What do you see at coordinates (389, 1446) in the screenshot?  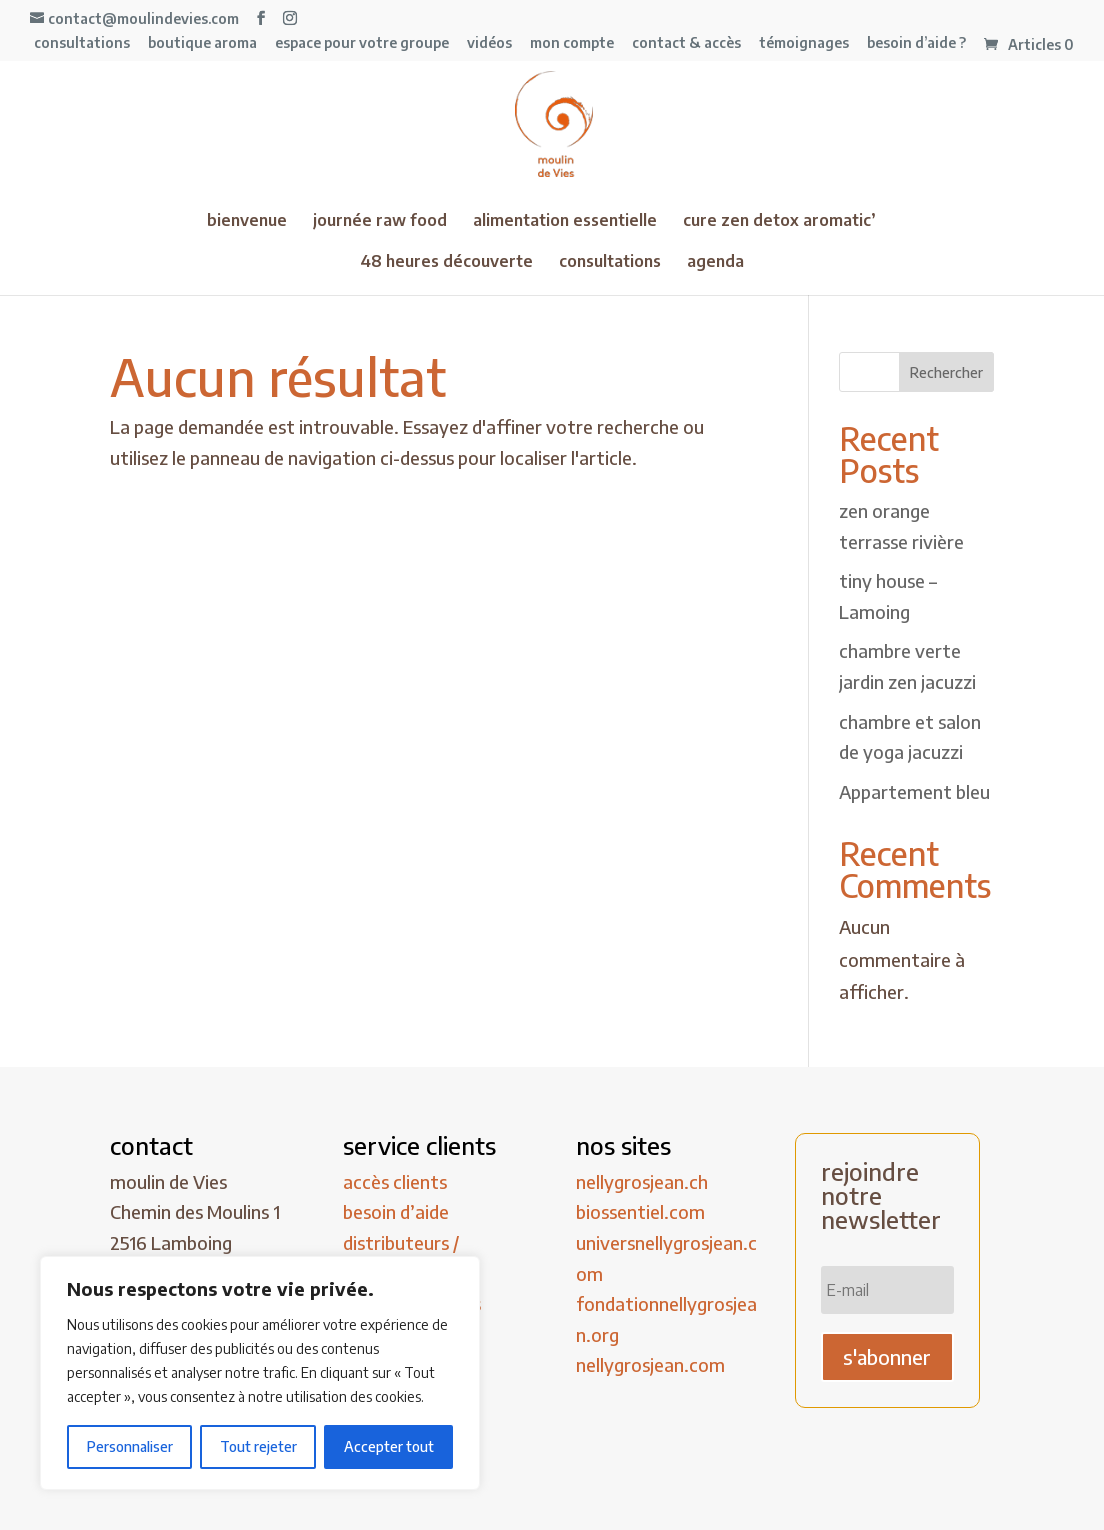 I see `Accepter tout` at bounding box center [389, 1446].